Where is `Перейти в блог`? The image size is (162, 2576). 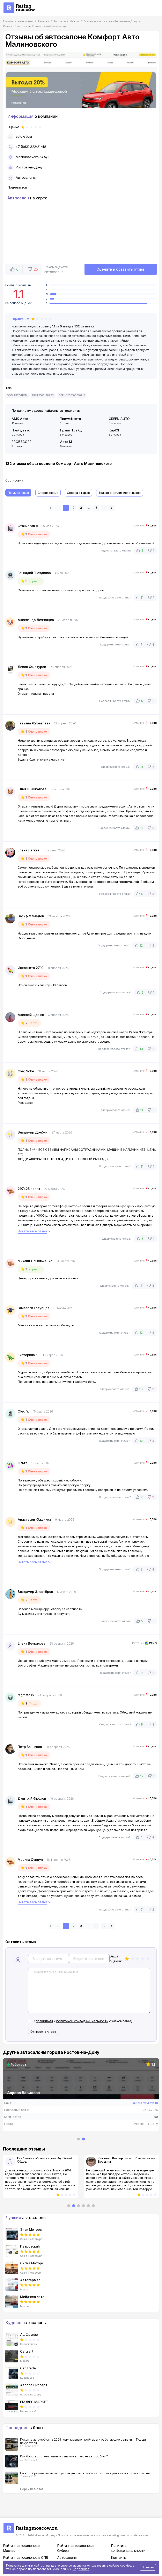
Перейти в блог is located at coordinates (31, 2489).